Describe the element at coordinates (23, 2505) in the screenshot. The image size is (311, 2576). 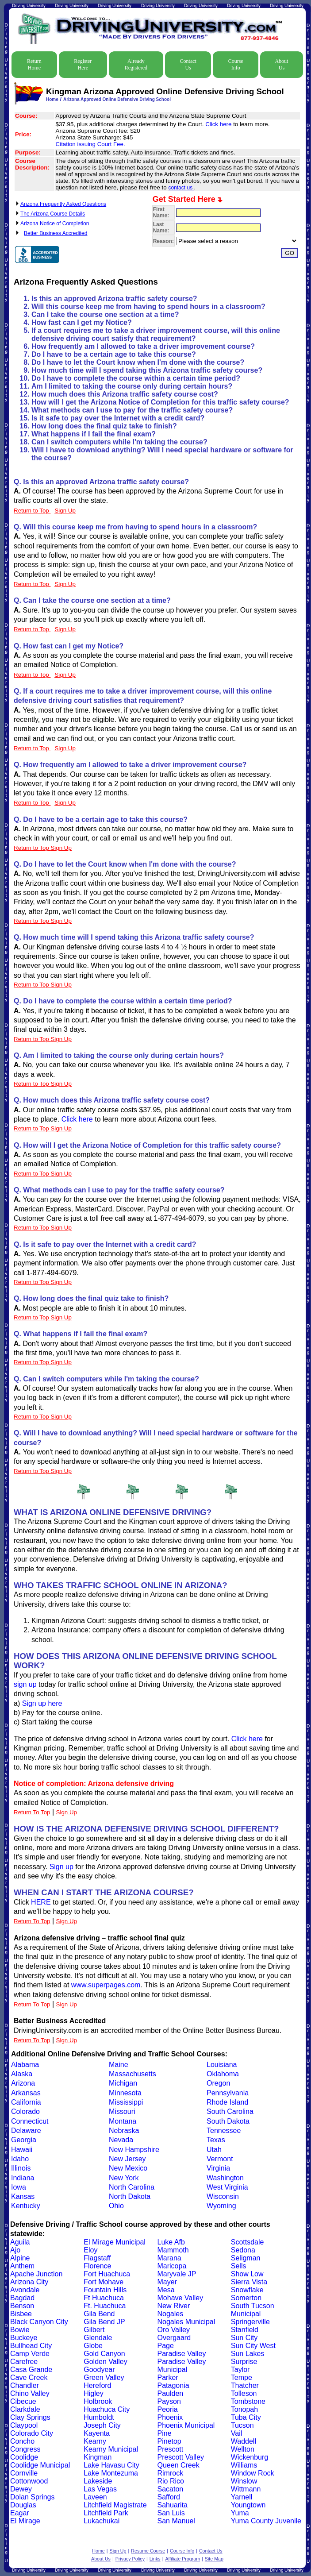
I see `Douglas` at that location.